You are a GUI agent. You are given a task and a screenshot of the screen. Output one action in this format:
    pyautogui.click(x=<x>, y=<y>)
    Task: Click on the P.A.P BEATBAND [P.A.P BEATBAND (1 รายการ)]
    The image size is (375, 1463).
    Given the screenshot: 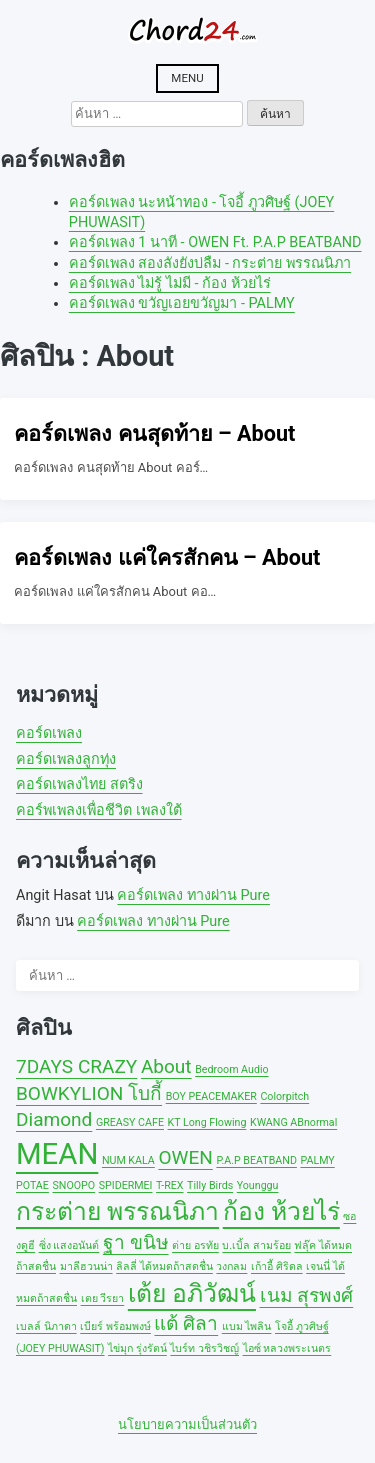 What is the action you would take?
    pyautogui.click(x=256, y=1160)
    